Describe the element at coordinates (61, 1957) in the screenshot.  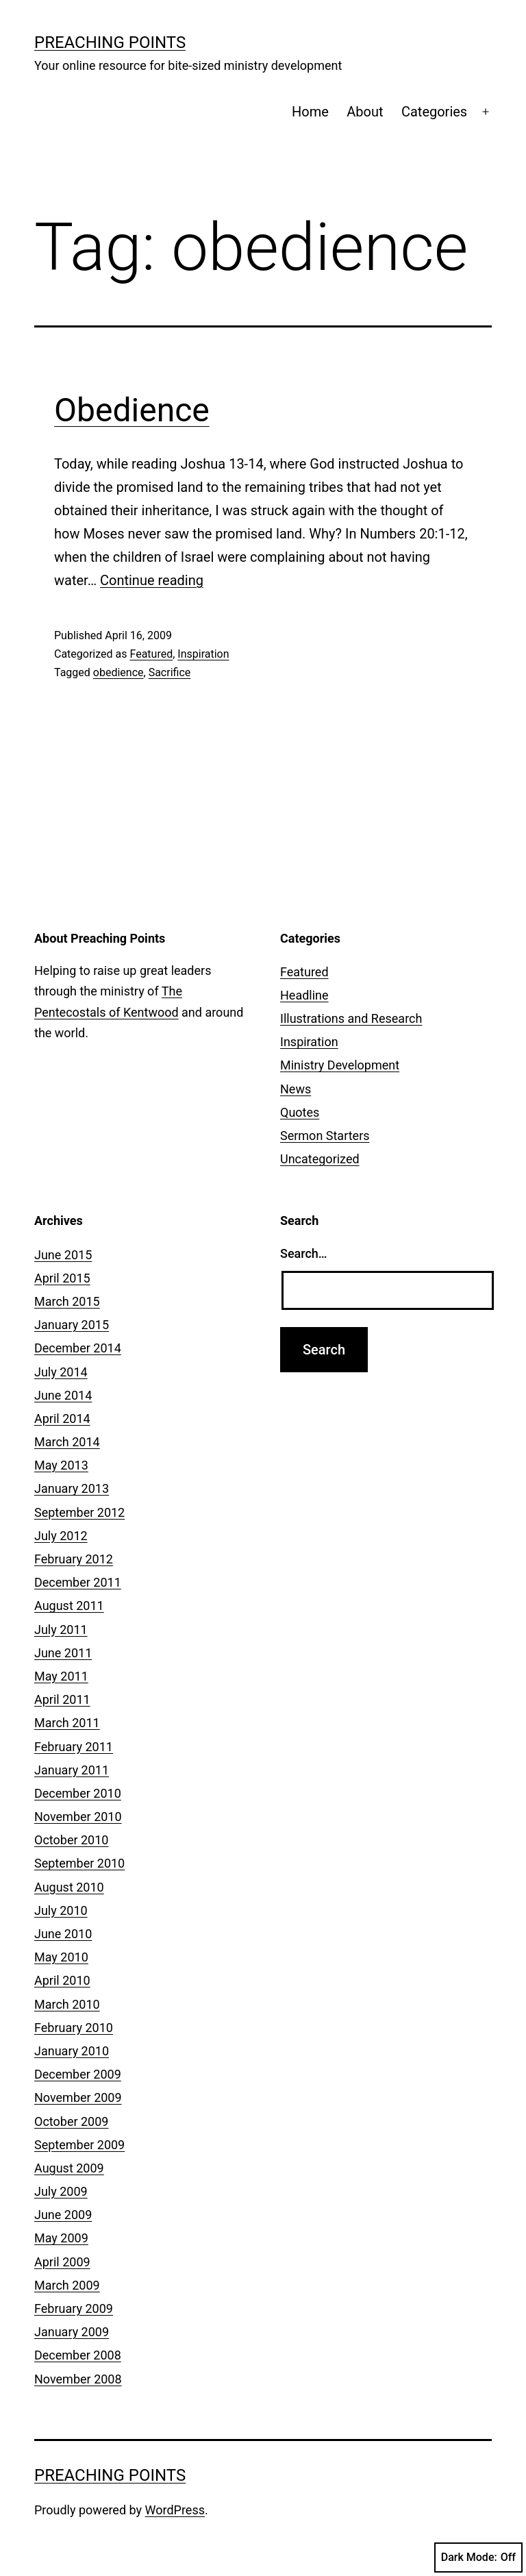
I see `May 2010` at that location.